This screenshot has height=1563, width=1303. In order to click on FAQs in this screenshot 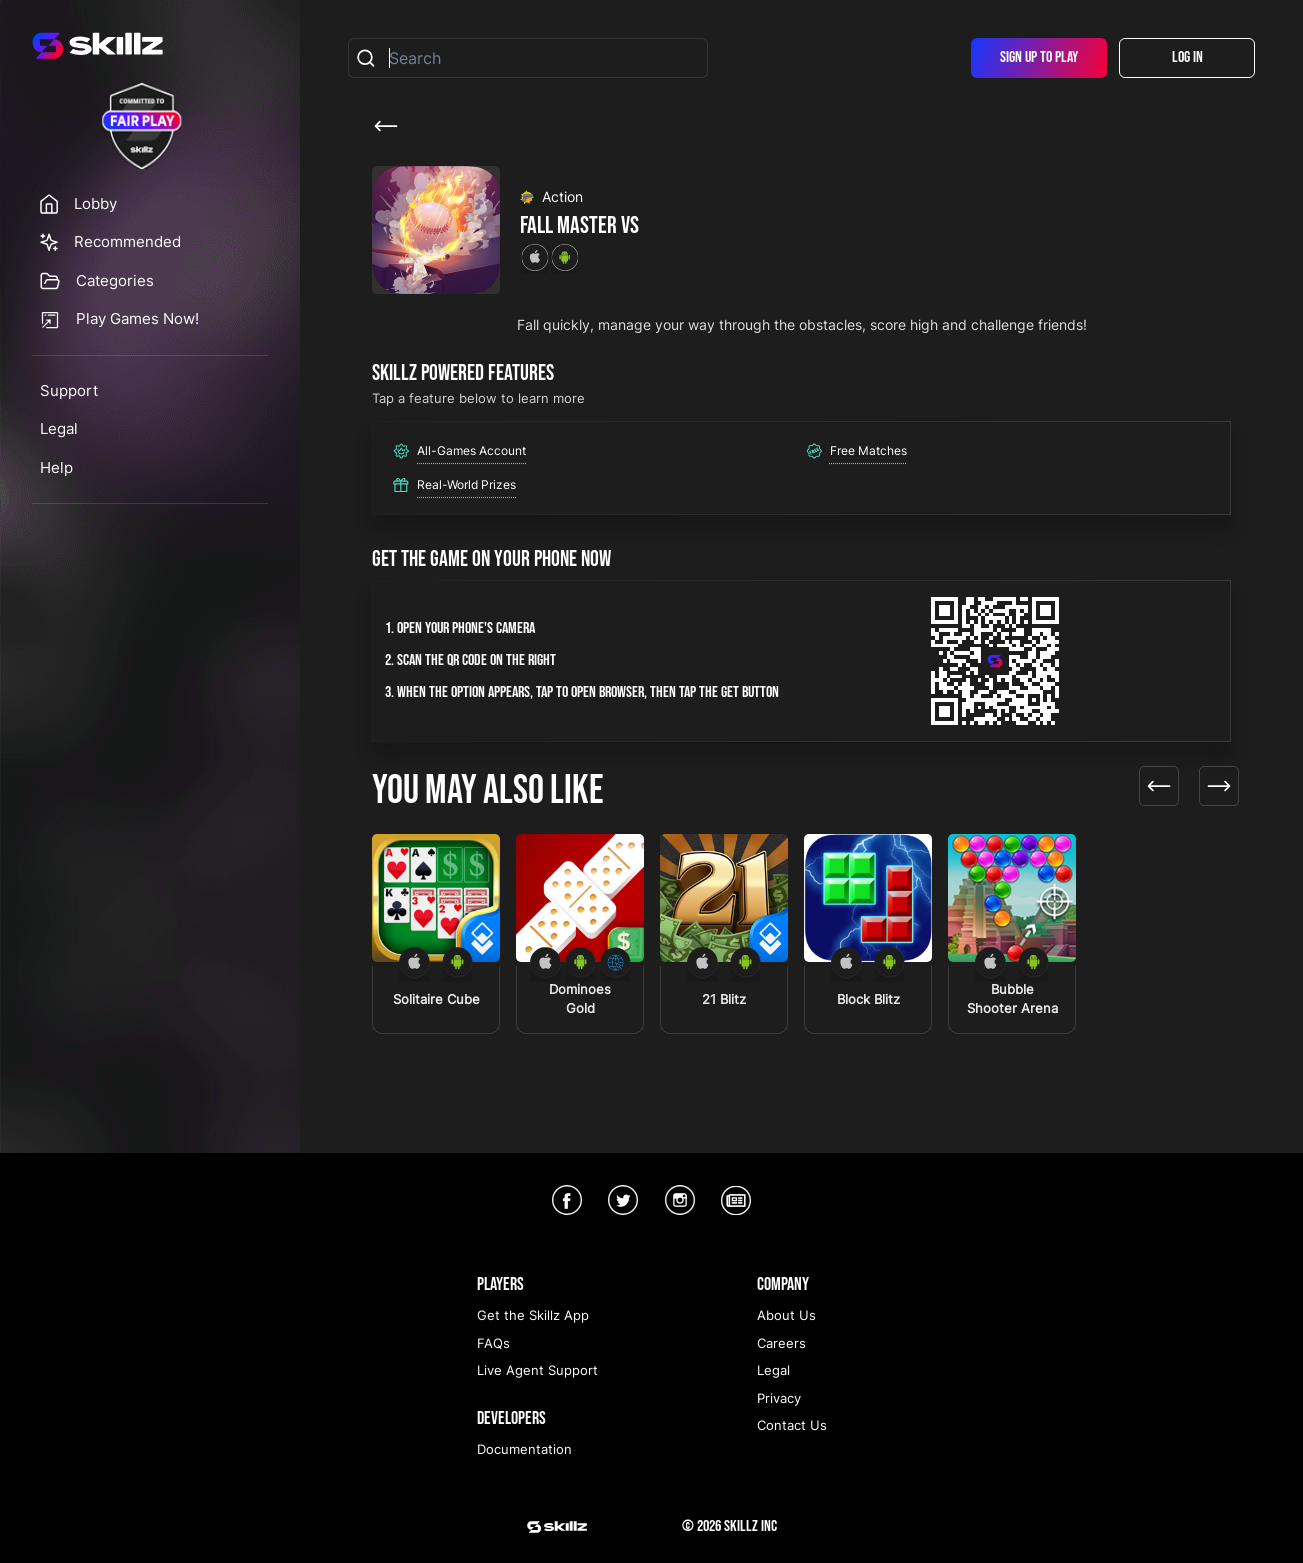, I will do `click(493, 1343)`.